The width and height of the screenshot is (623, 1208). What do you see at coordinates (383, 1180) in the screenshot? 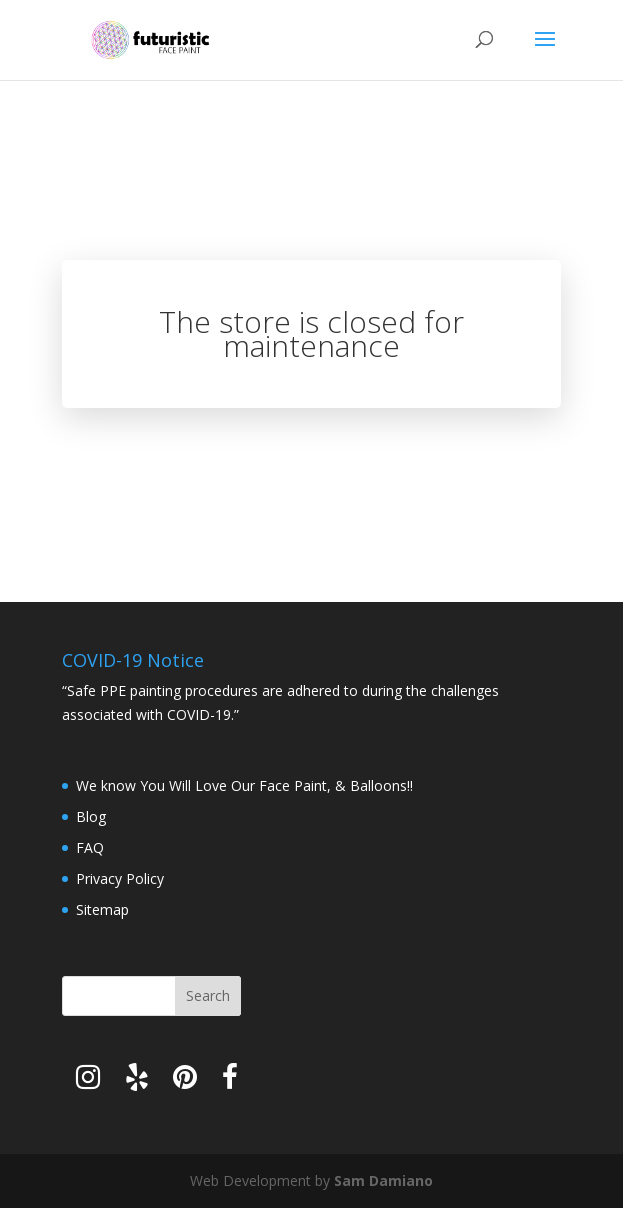
I see `Sam Damiano` at bounding box center [383, 1180].